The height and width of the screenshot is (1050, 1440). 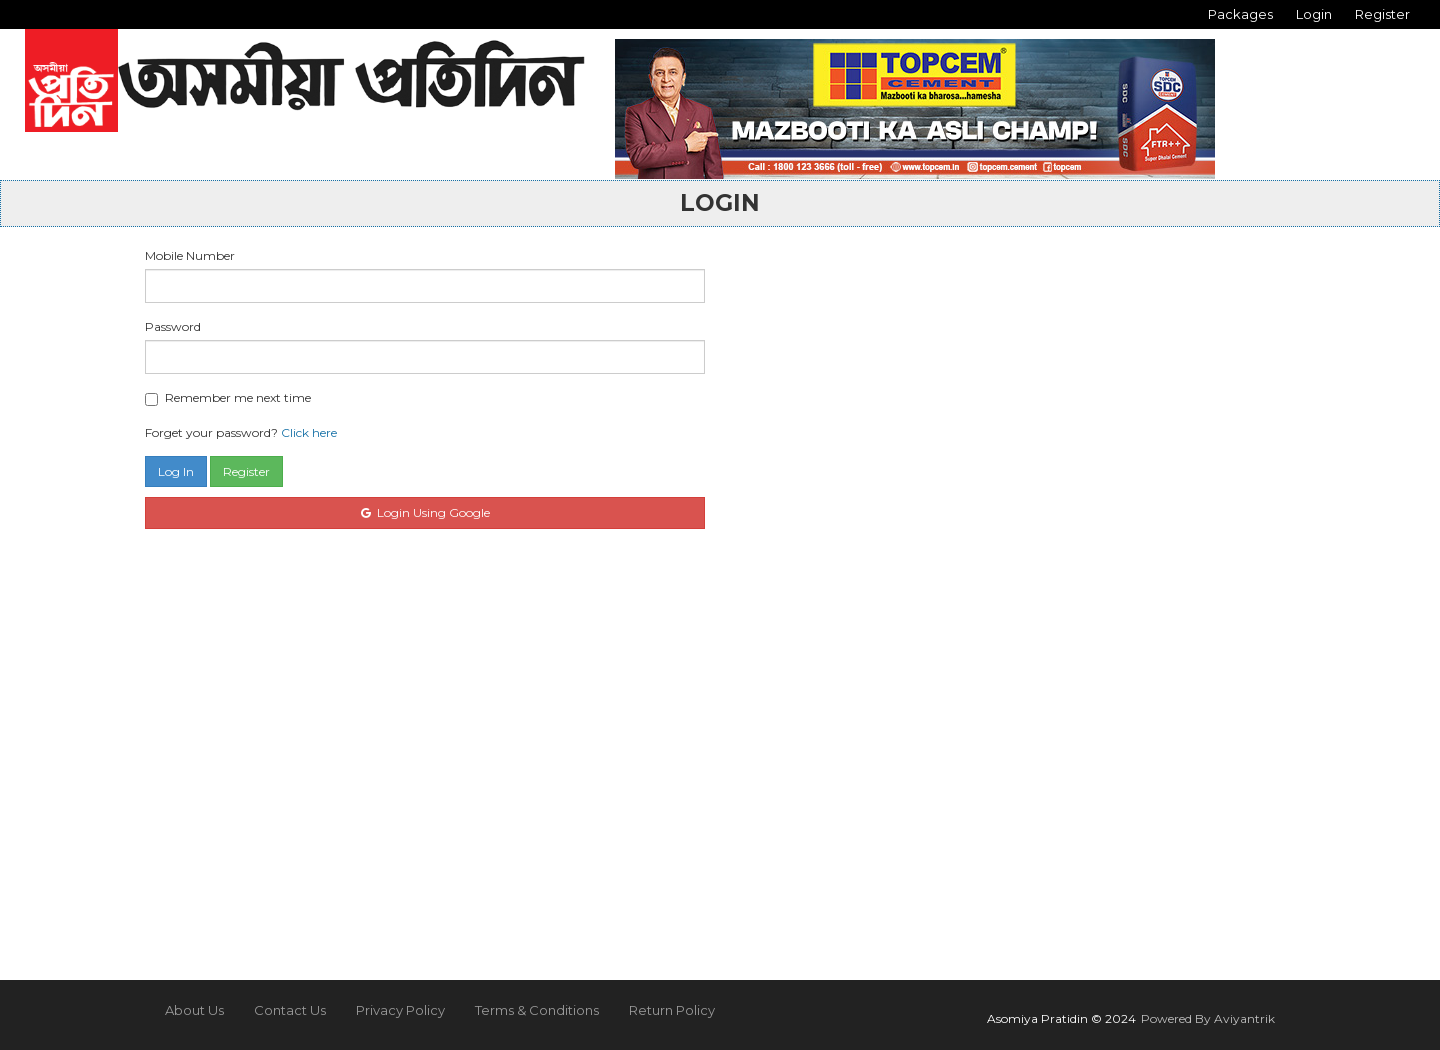 What do you see at coordinates (228, 398) in the screenshot?
I see `Remember me next time` at bounding box center [228, 398].